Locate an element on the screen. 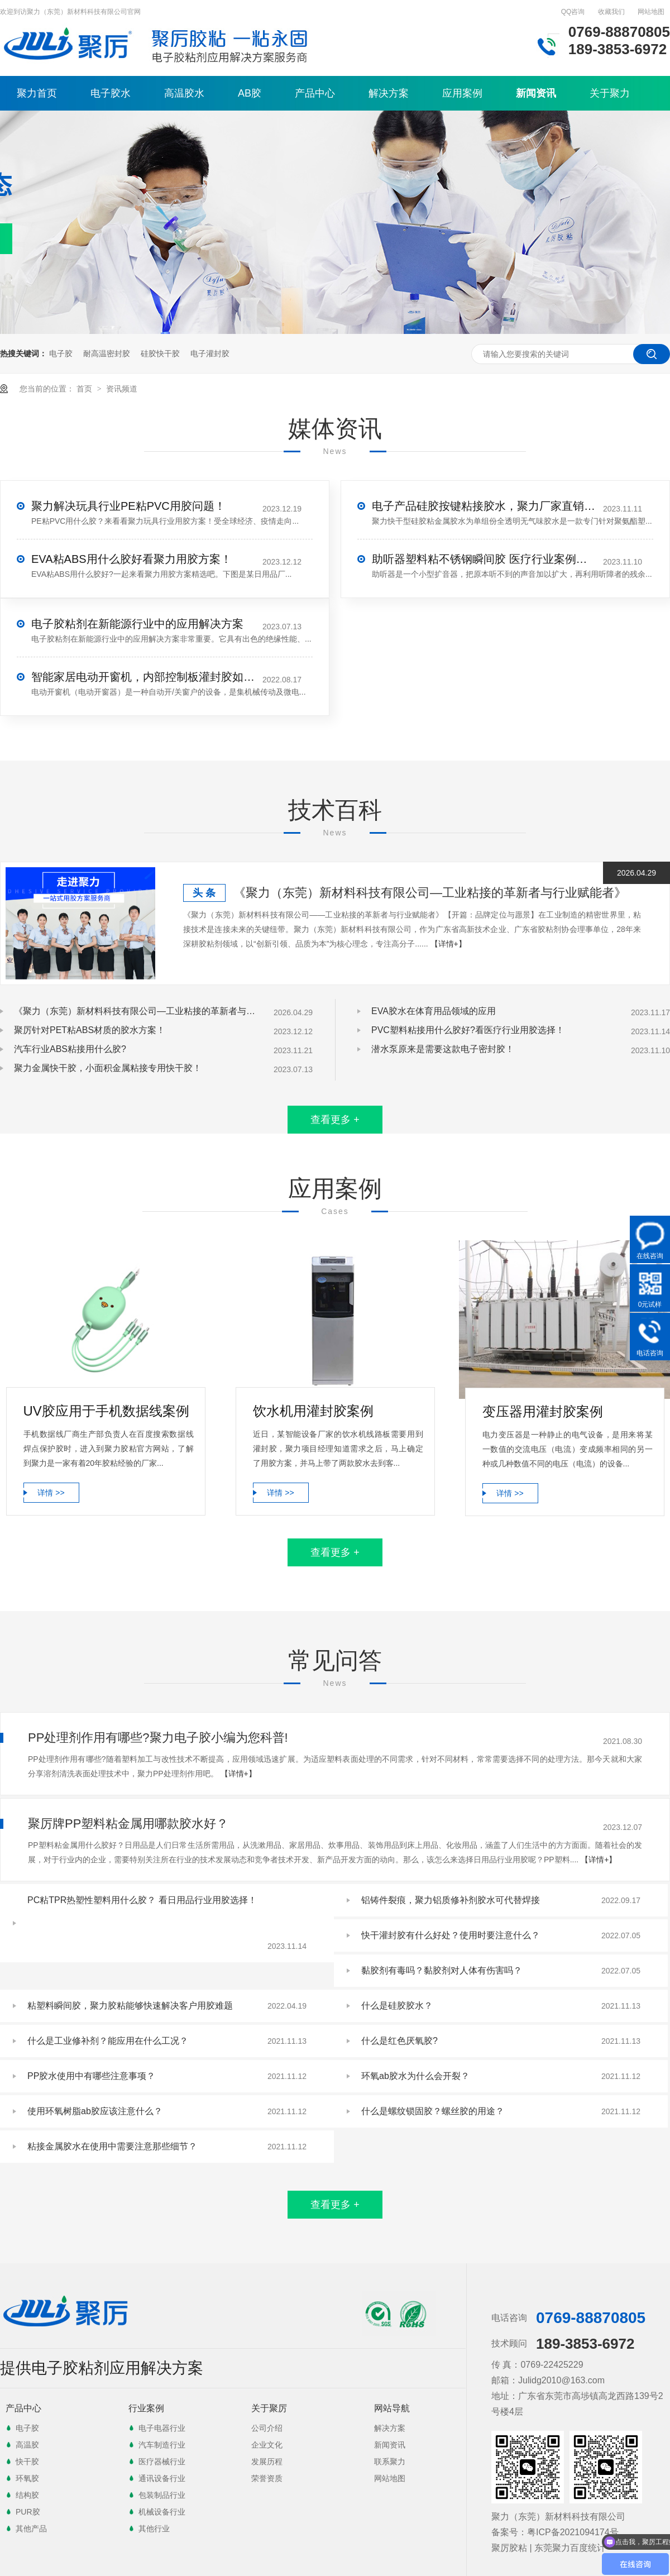 The image size is (670, 2576). 其他行业 is located at coordinates (154, 2528).